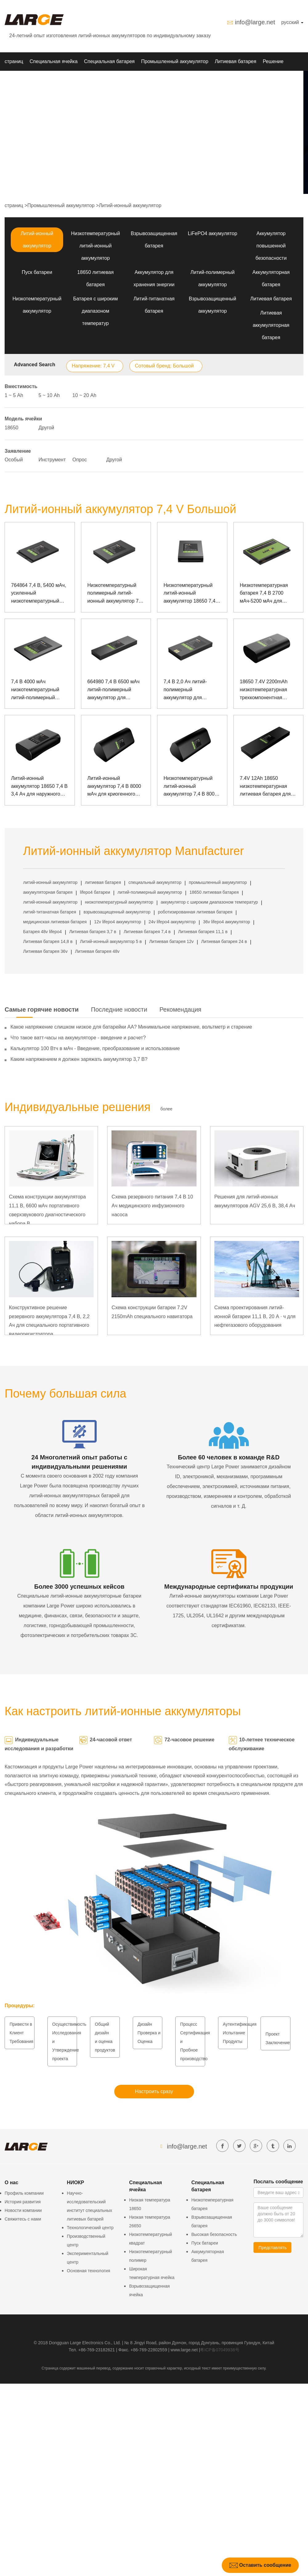 This screenshot has width=308, height=2576. What do you see at coordinates (214, 2234) in the screenshot?
I see `Высокая безопасность` at bounding box center [214, 2234].